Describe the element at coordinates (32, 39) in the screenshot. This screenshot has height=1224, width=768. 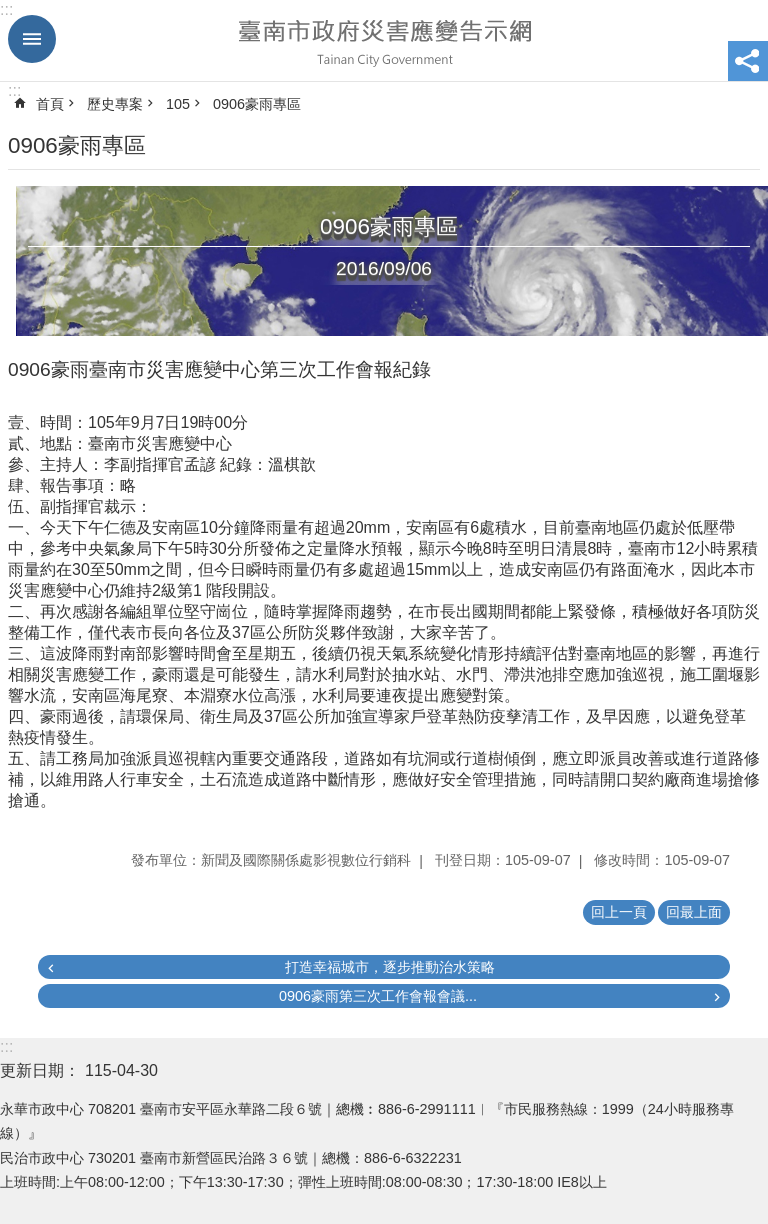
I see `手機版選單` at that location.